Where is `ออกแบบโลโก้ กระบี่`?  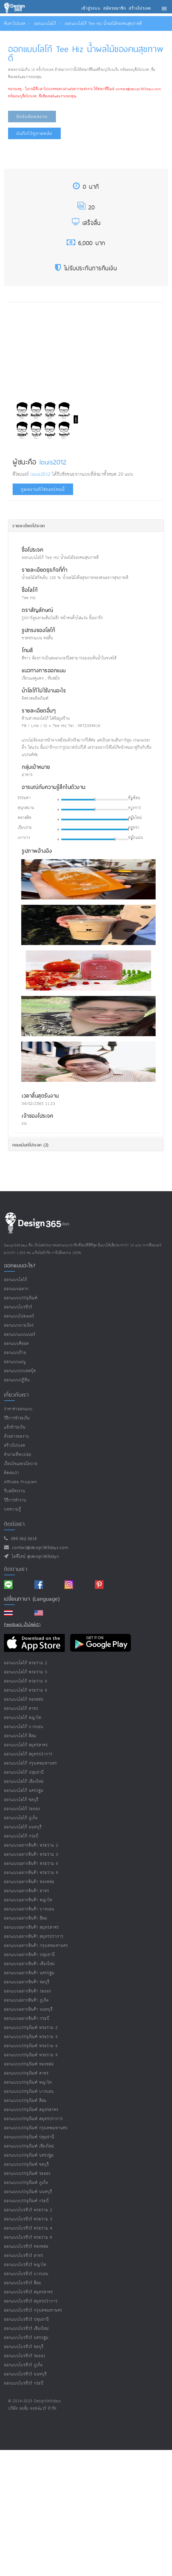
ออกแบบโลโก้ กระบี่ is located at coordinates (21, 1836).